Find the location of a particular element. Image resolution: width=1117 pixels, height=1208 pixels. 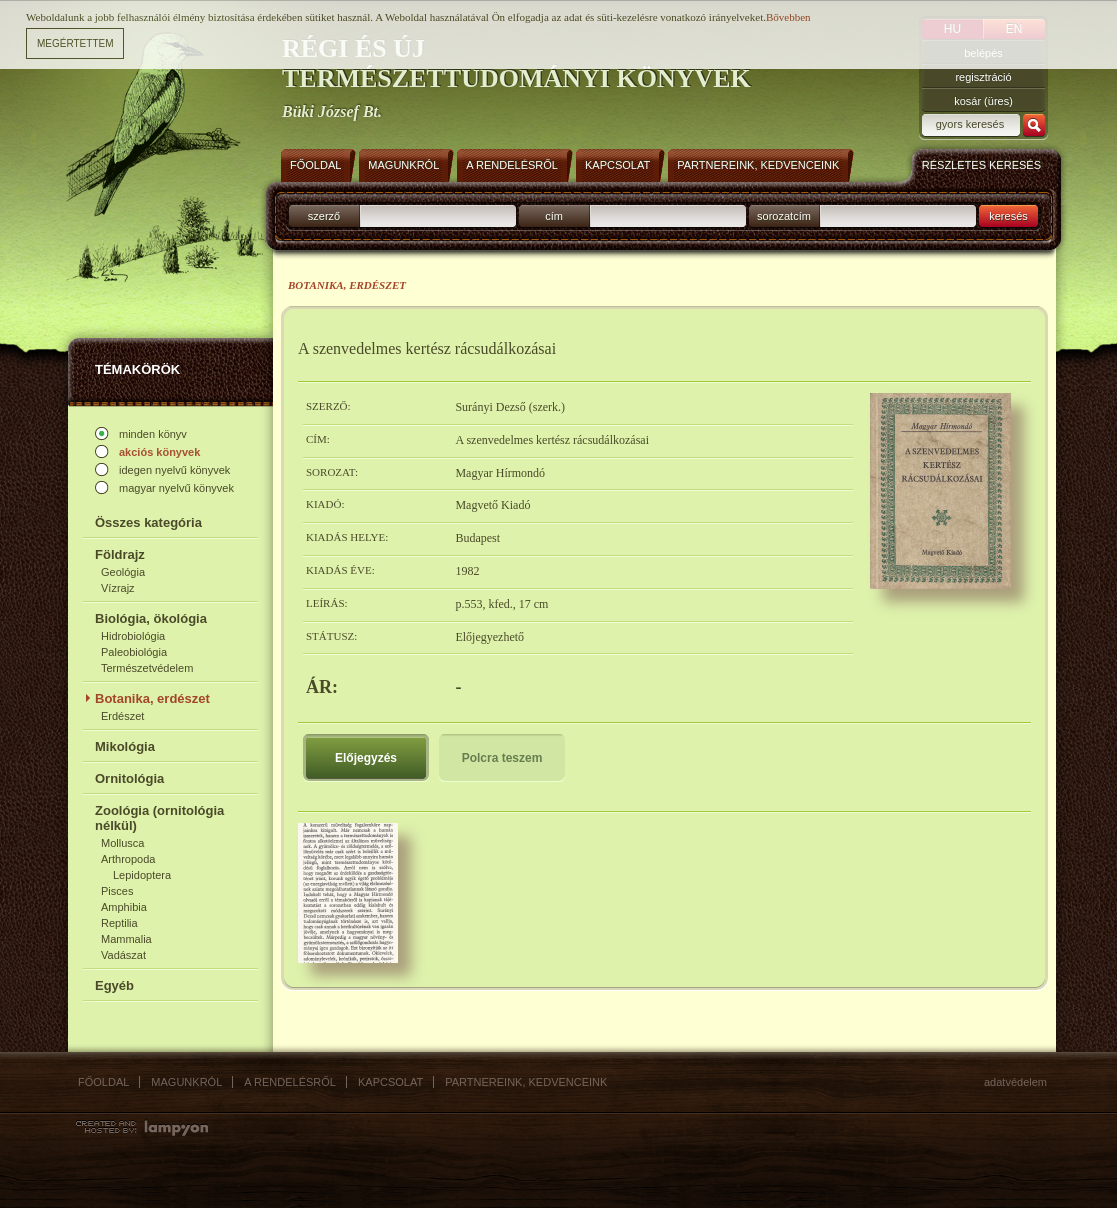

Bővebben is located at coordinates (788, 16).